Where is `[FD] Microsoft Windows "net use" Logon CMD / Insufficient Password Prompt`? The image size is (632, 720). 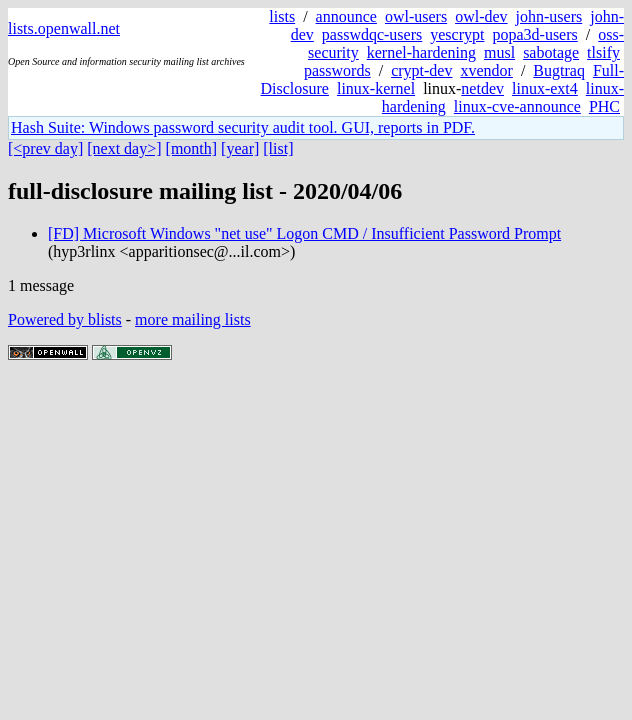 [FD] Microsoft Windows "net use" Logon CMD / Insufficient Password Prompt is located at coordinates (304, 233).